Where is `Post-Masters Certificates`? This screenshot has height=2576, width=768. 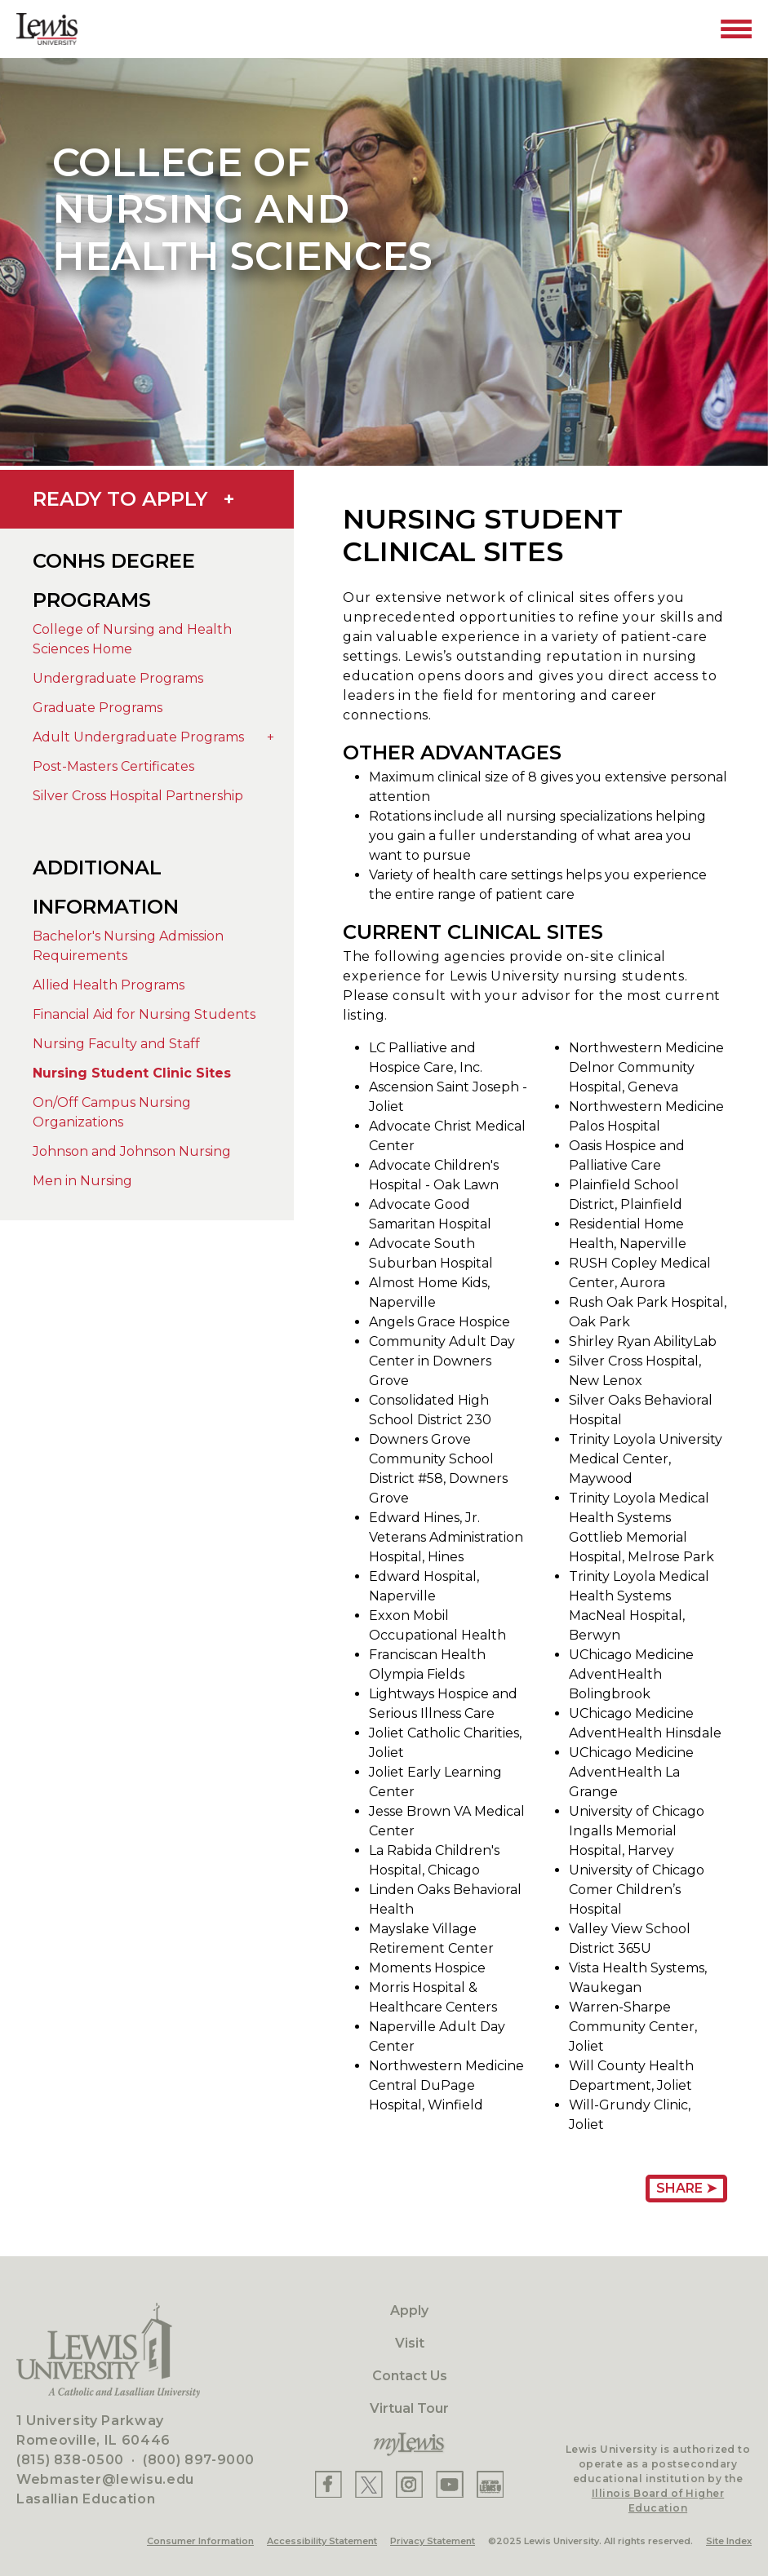
Post-Masters Certificates is located at coordinates (113, 766).